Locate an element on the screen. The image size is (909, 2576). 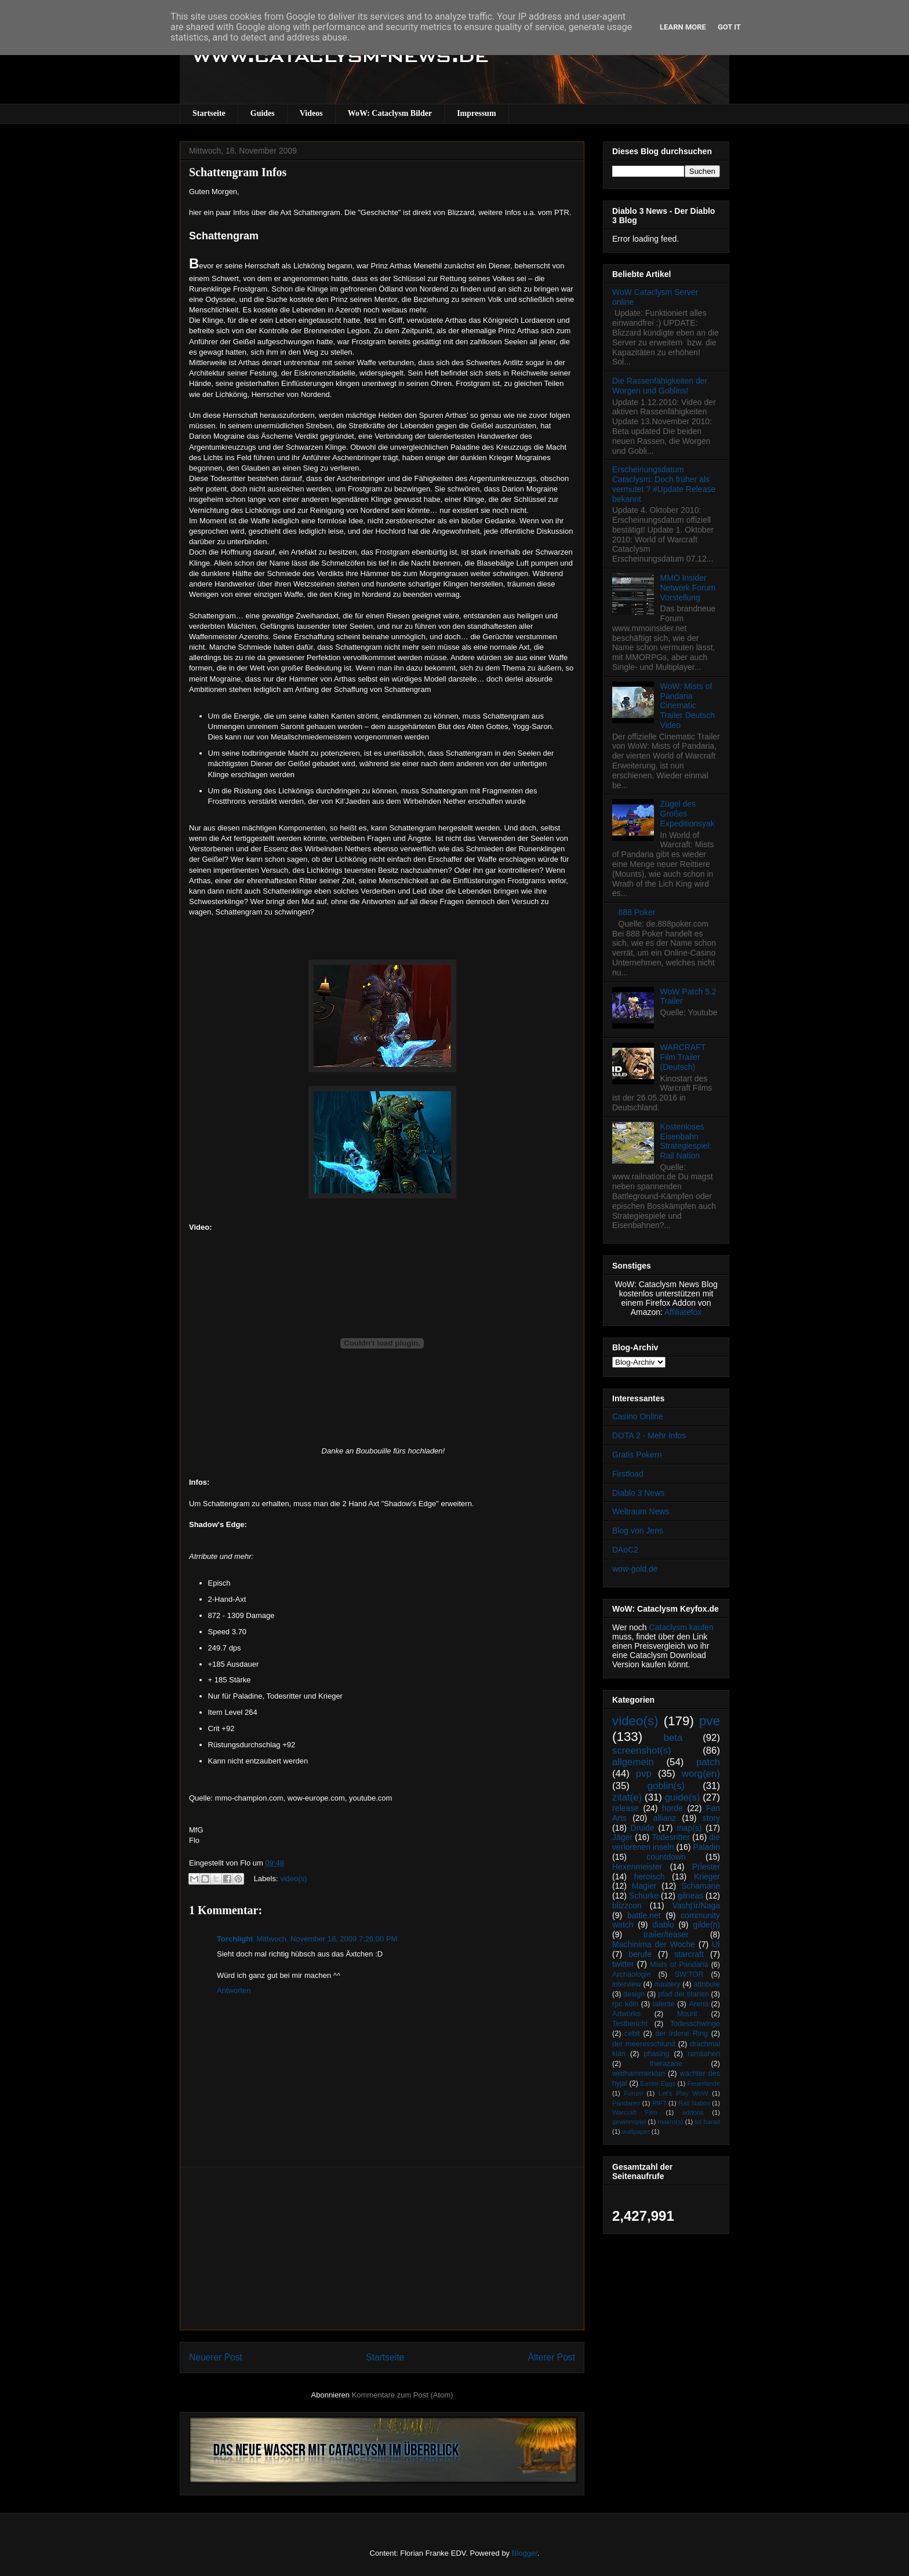
Archäologie is located at coordinates (631, 1974).